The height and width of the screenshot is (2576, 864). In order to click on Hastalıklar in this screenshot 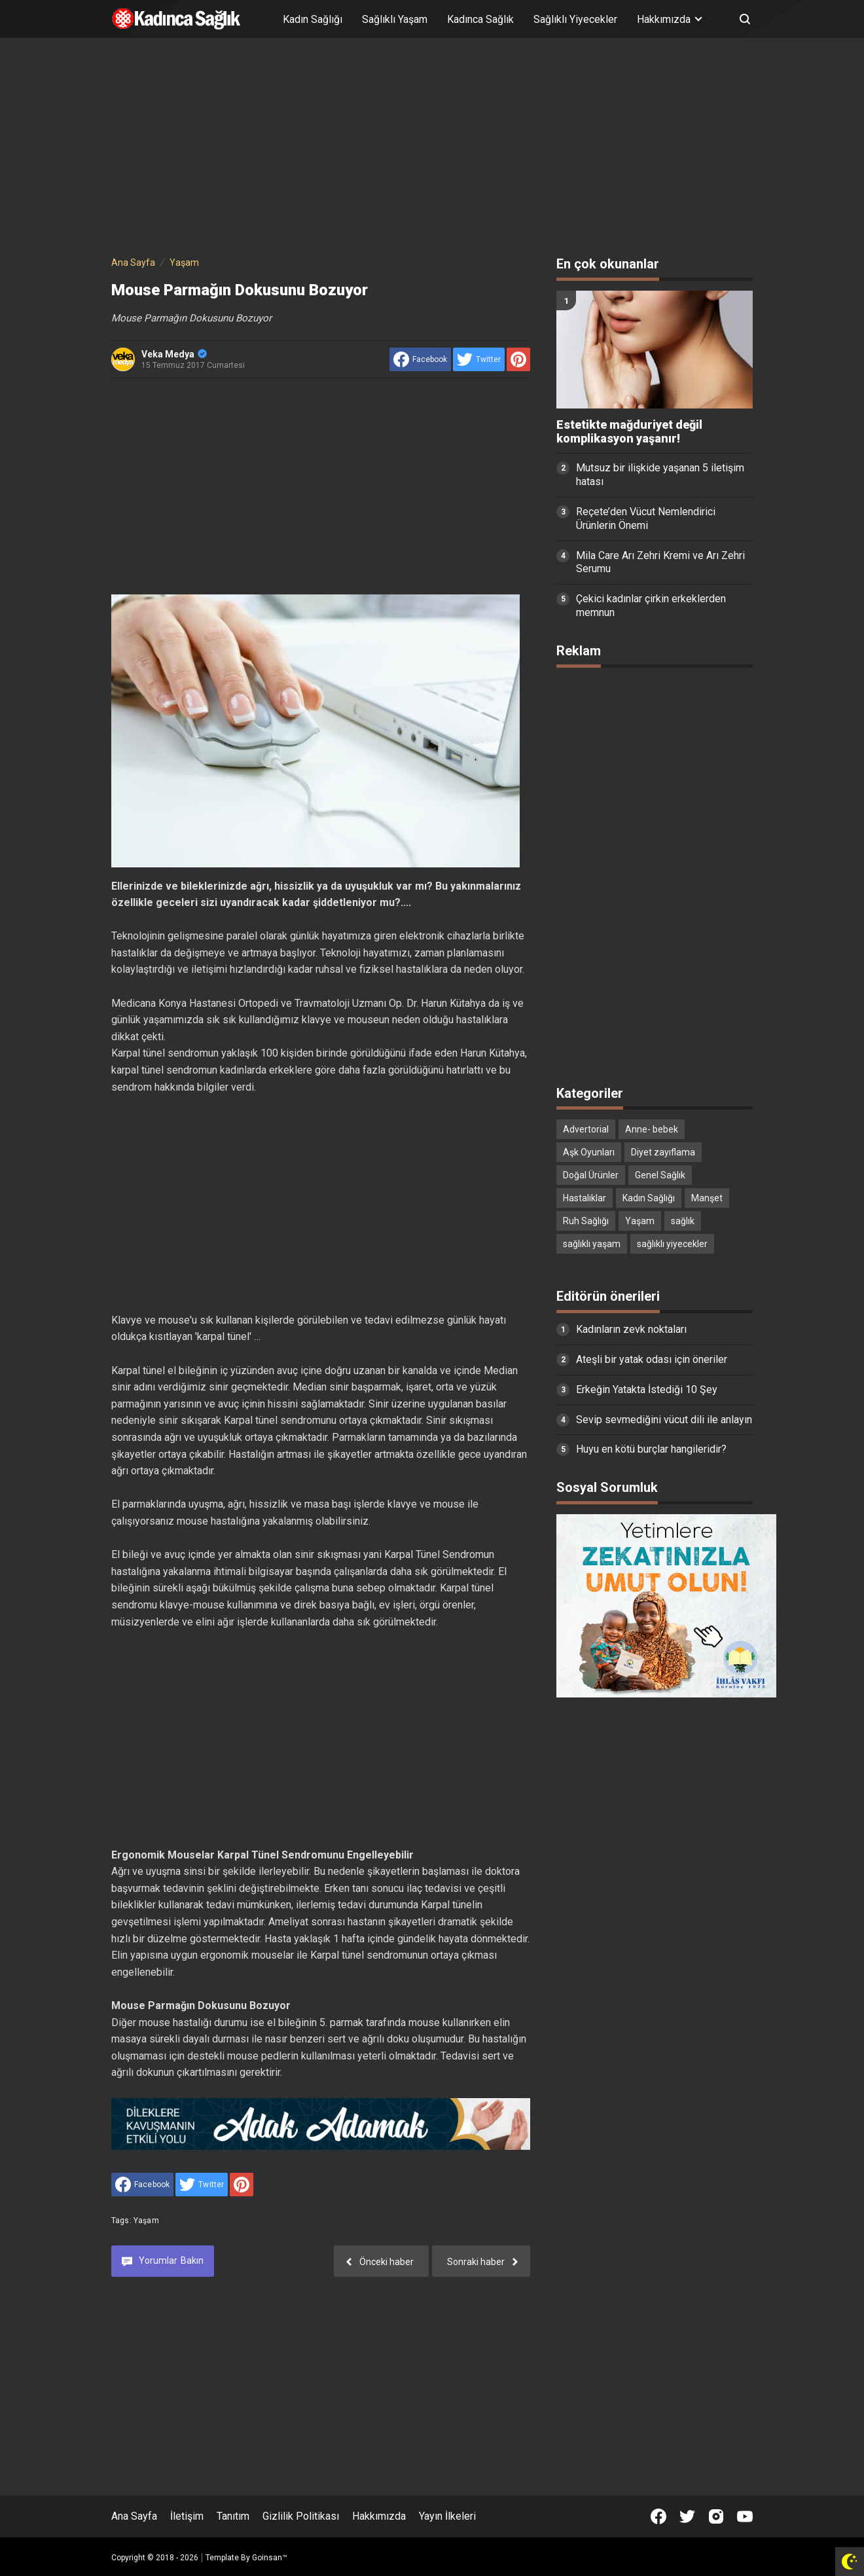, I will do `click(584, 1198)`.